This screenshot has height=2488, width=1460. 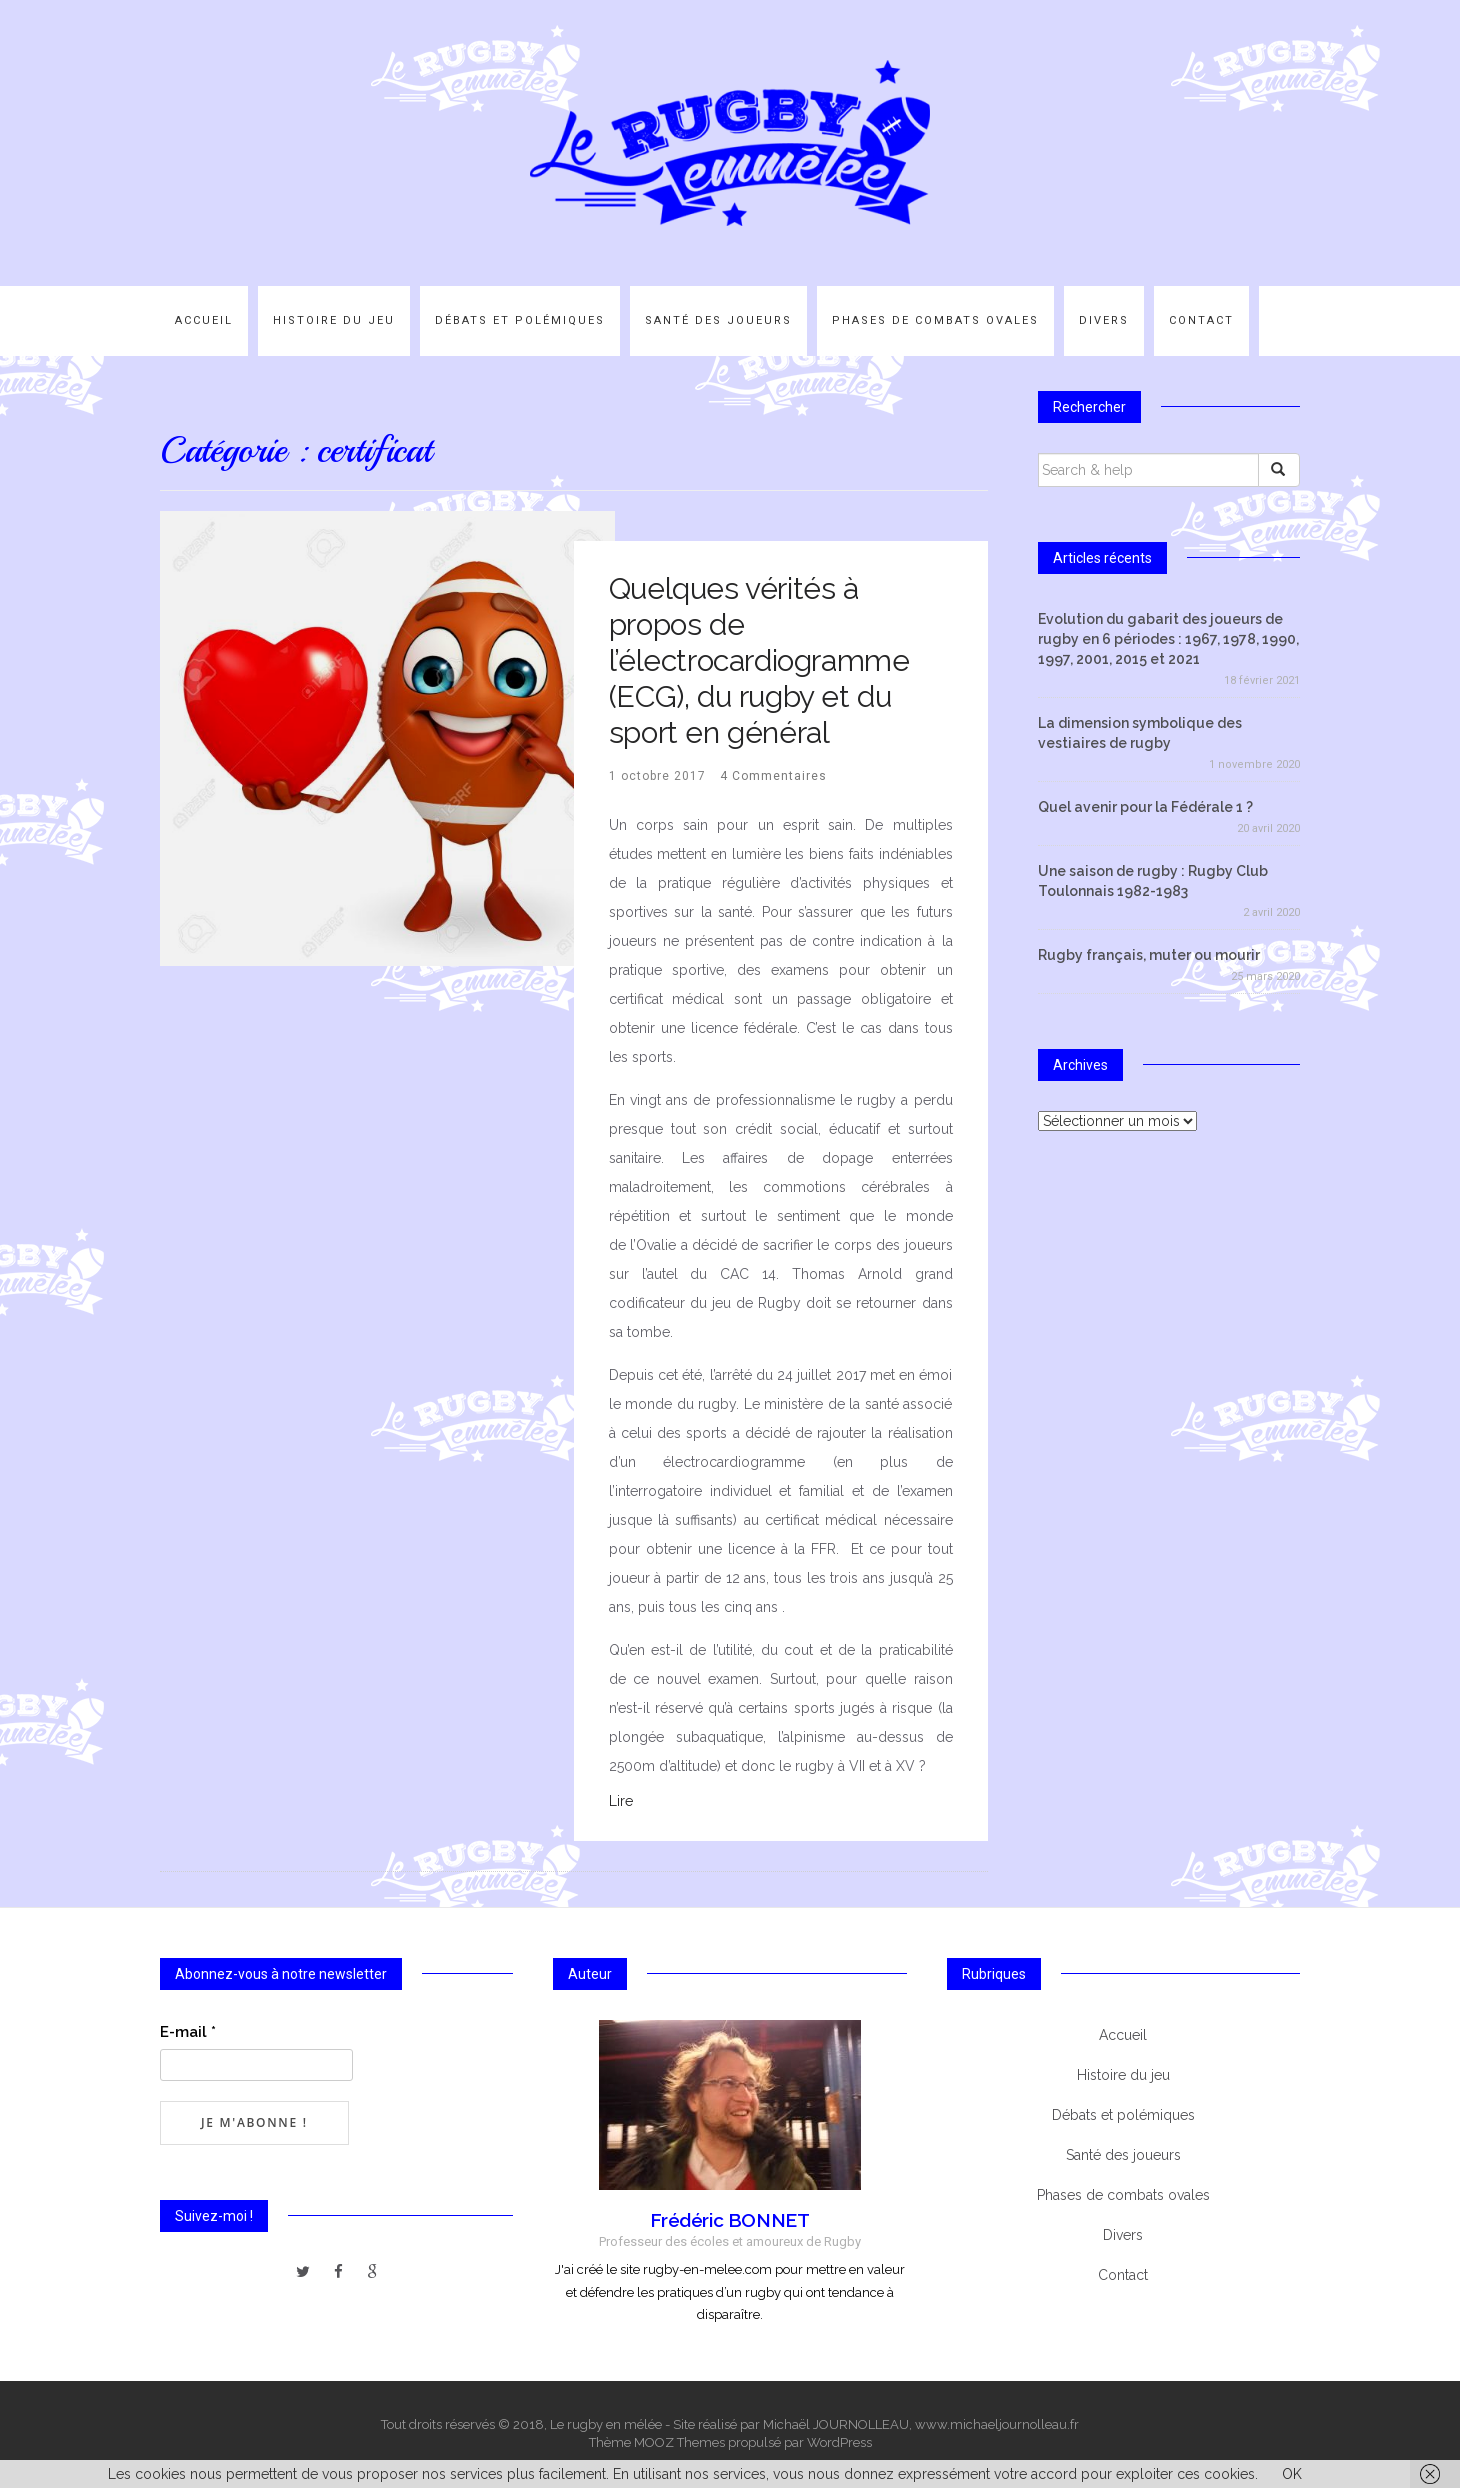 What do you see at coordinates (621, 1801) in the screenshot?
I see `Lire` at bounding box center [621, 1801].